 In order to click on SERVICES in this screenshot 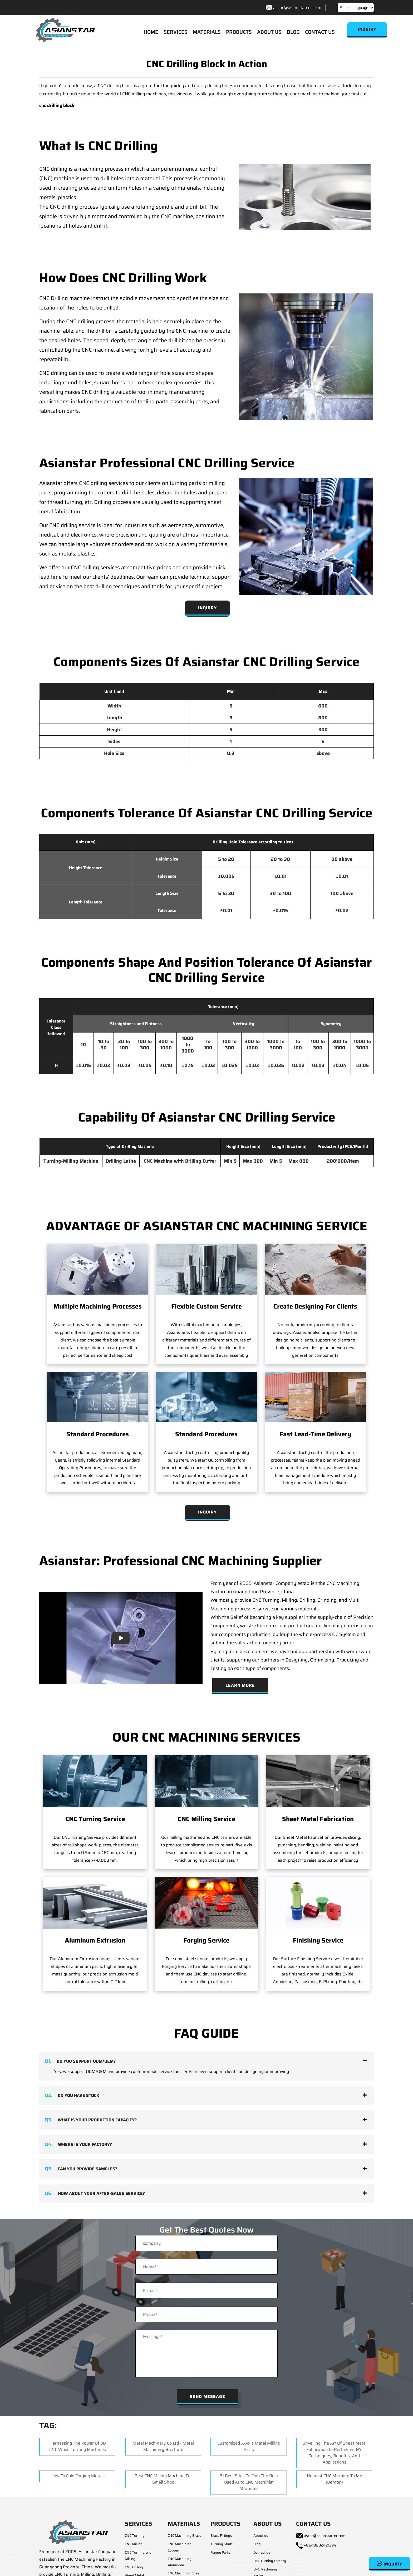, I will do `click(176, 32)`.